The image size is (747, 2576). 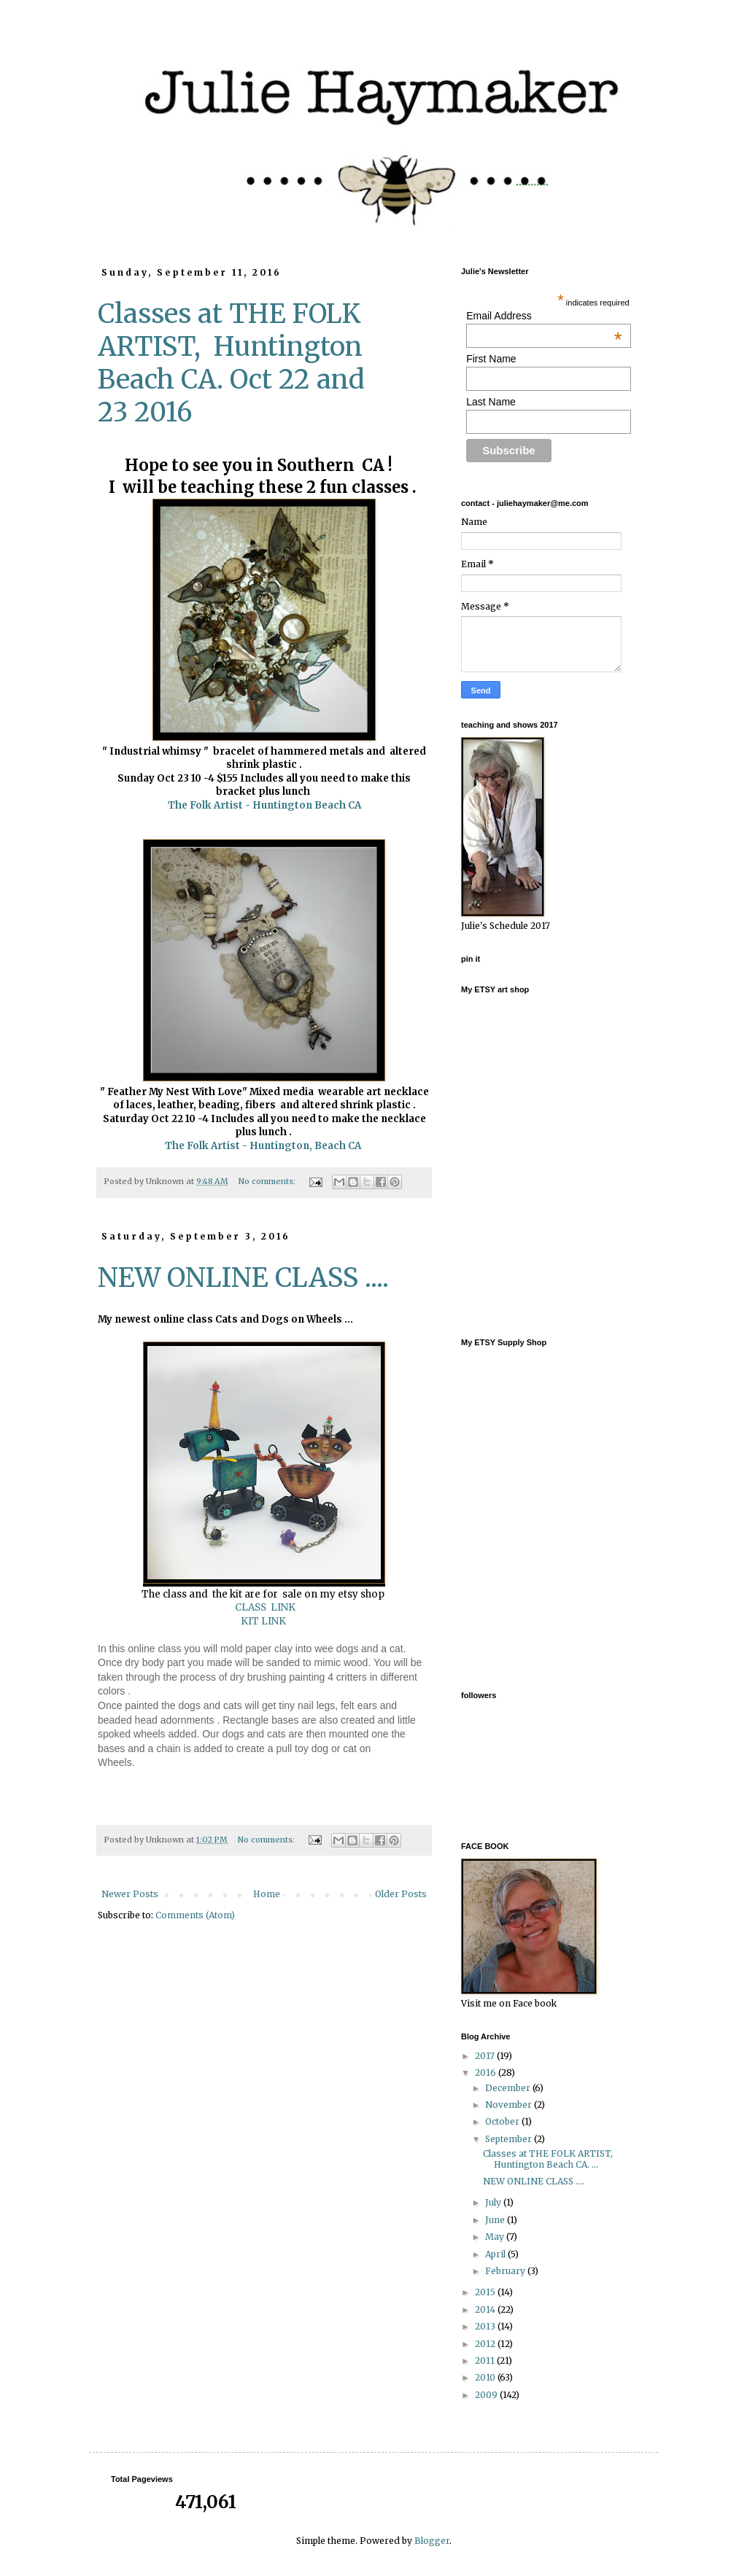 What do you see at coordinates (401, 1893) in the screenshot?
I see `Older Posts` at bounding box center [401, 1893].